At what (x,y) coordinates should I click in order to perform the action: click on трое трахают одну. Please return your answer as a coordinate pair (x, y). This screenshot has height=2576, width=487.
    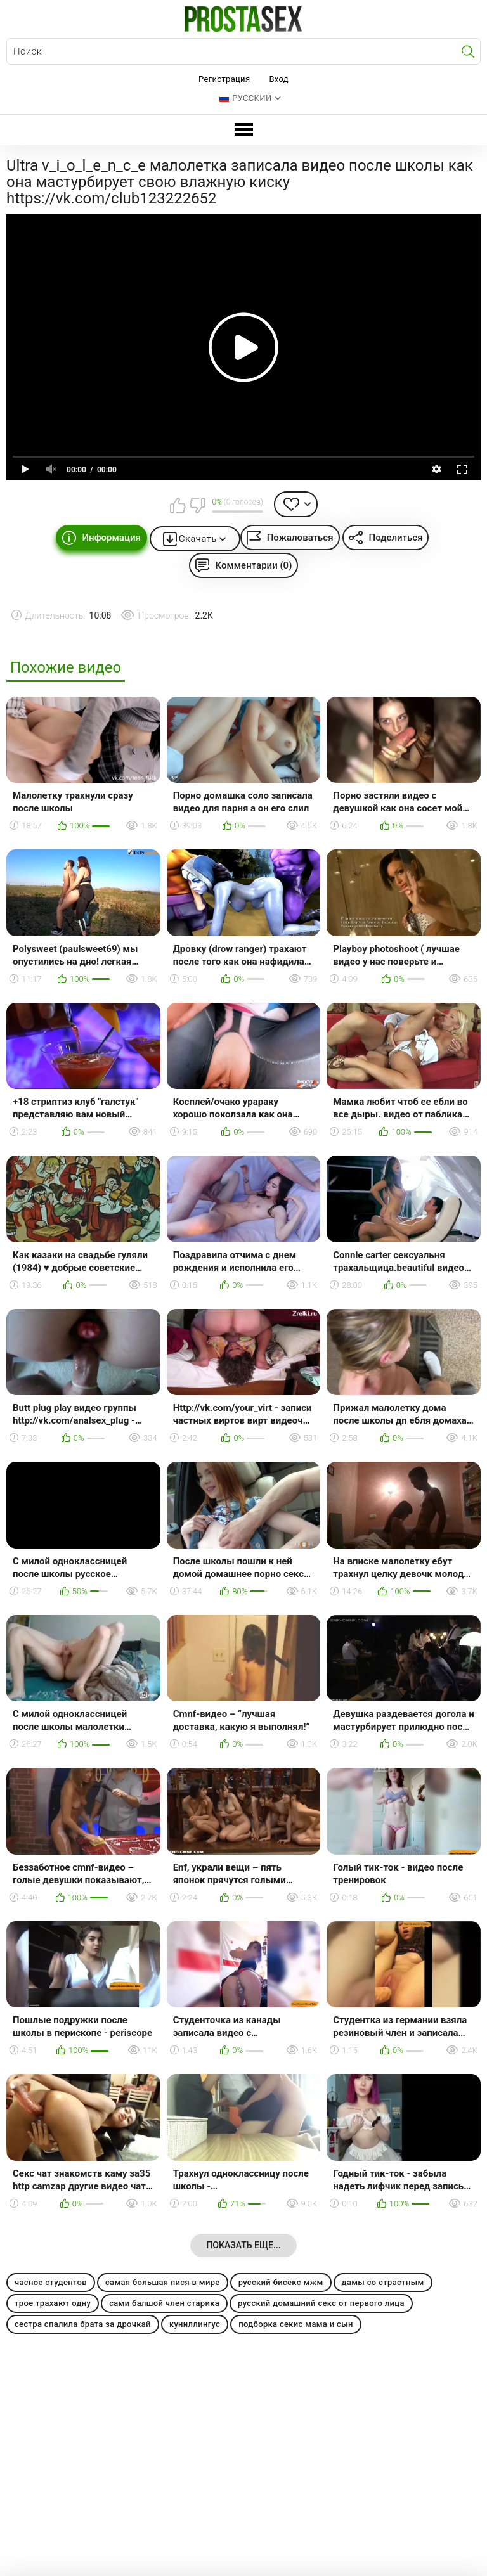
    Looking at the image, I should click on (53, 2303).